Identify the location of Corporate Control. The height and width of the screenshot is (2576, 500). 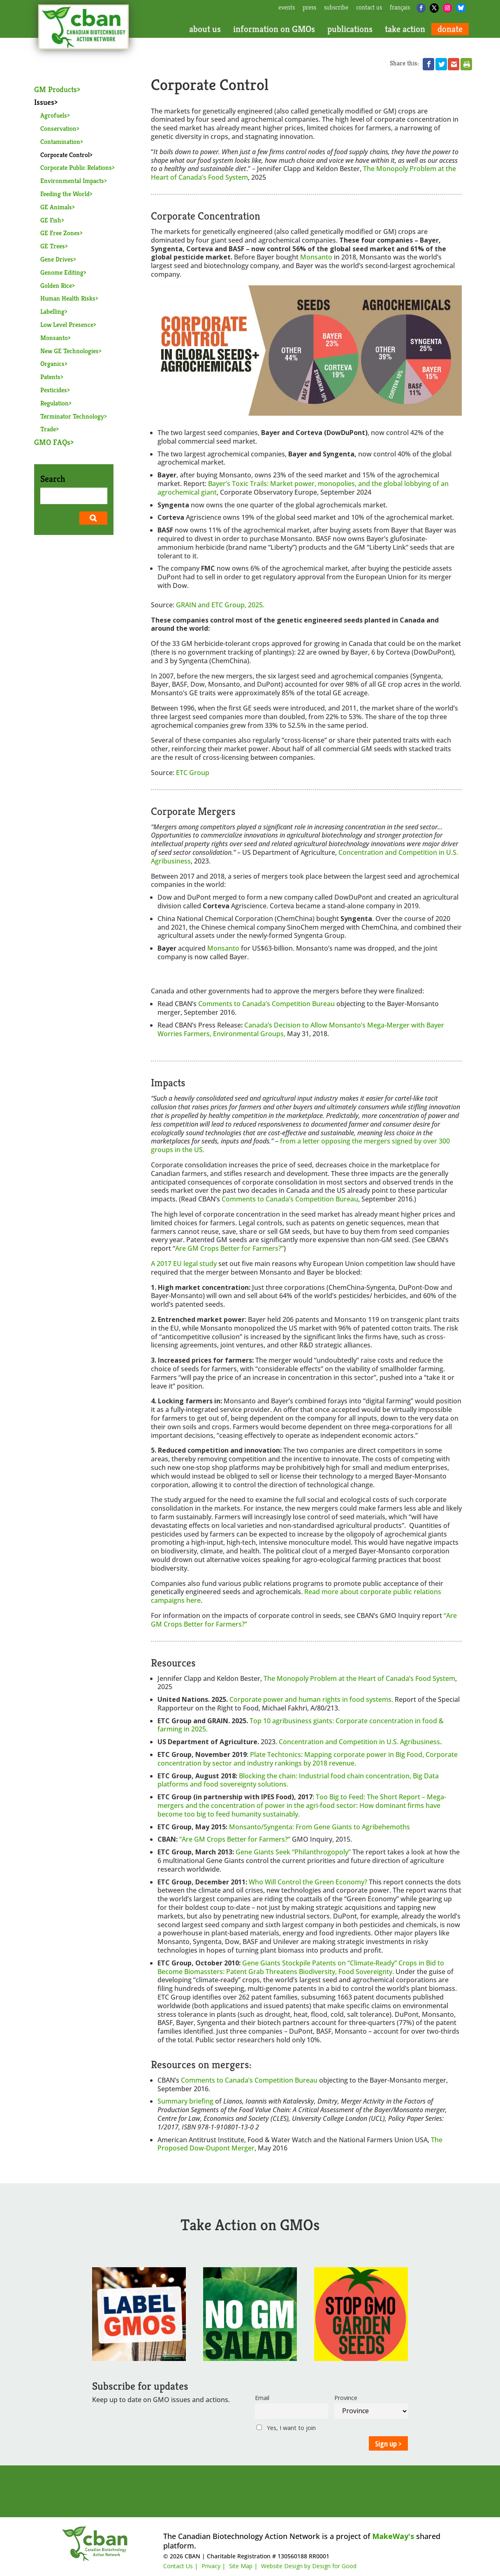
(65, 154).